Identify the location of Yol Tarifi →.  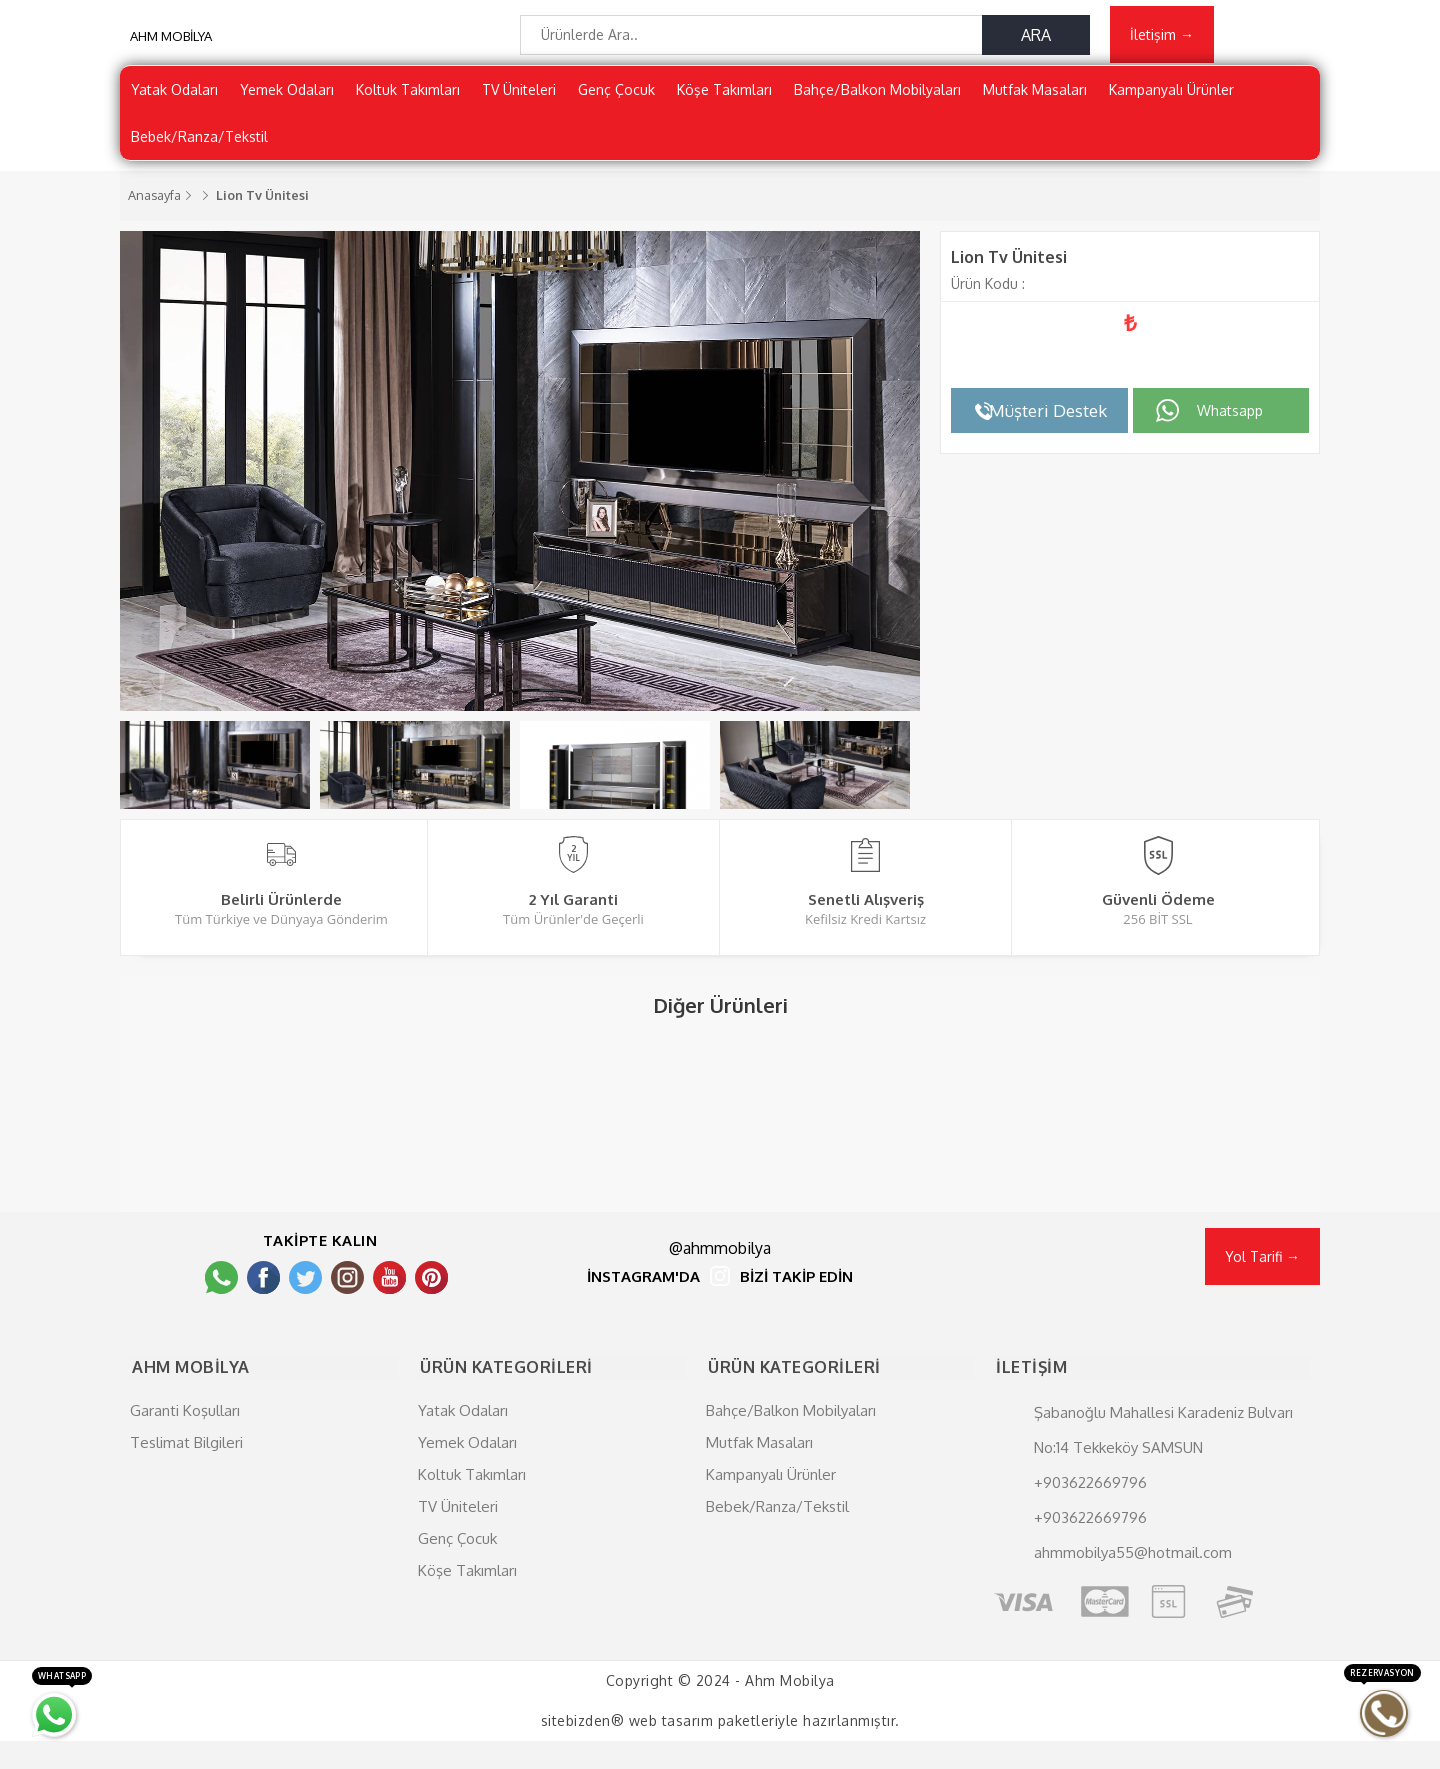
(1262, 1287).